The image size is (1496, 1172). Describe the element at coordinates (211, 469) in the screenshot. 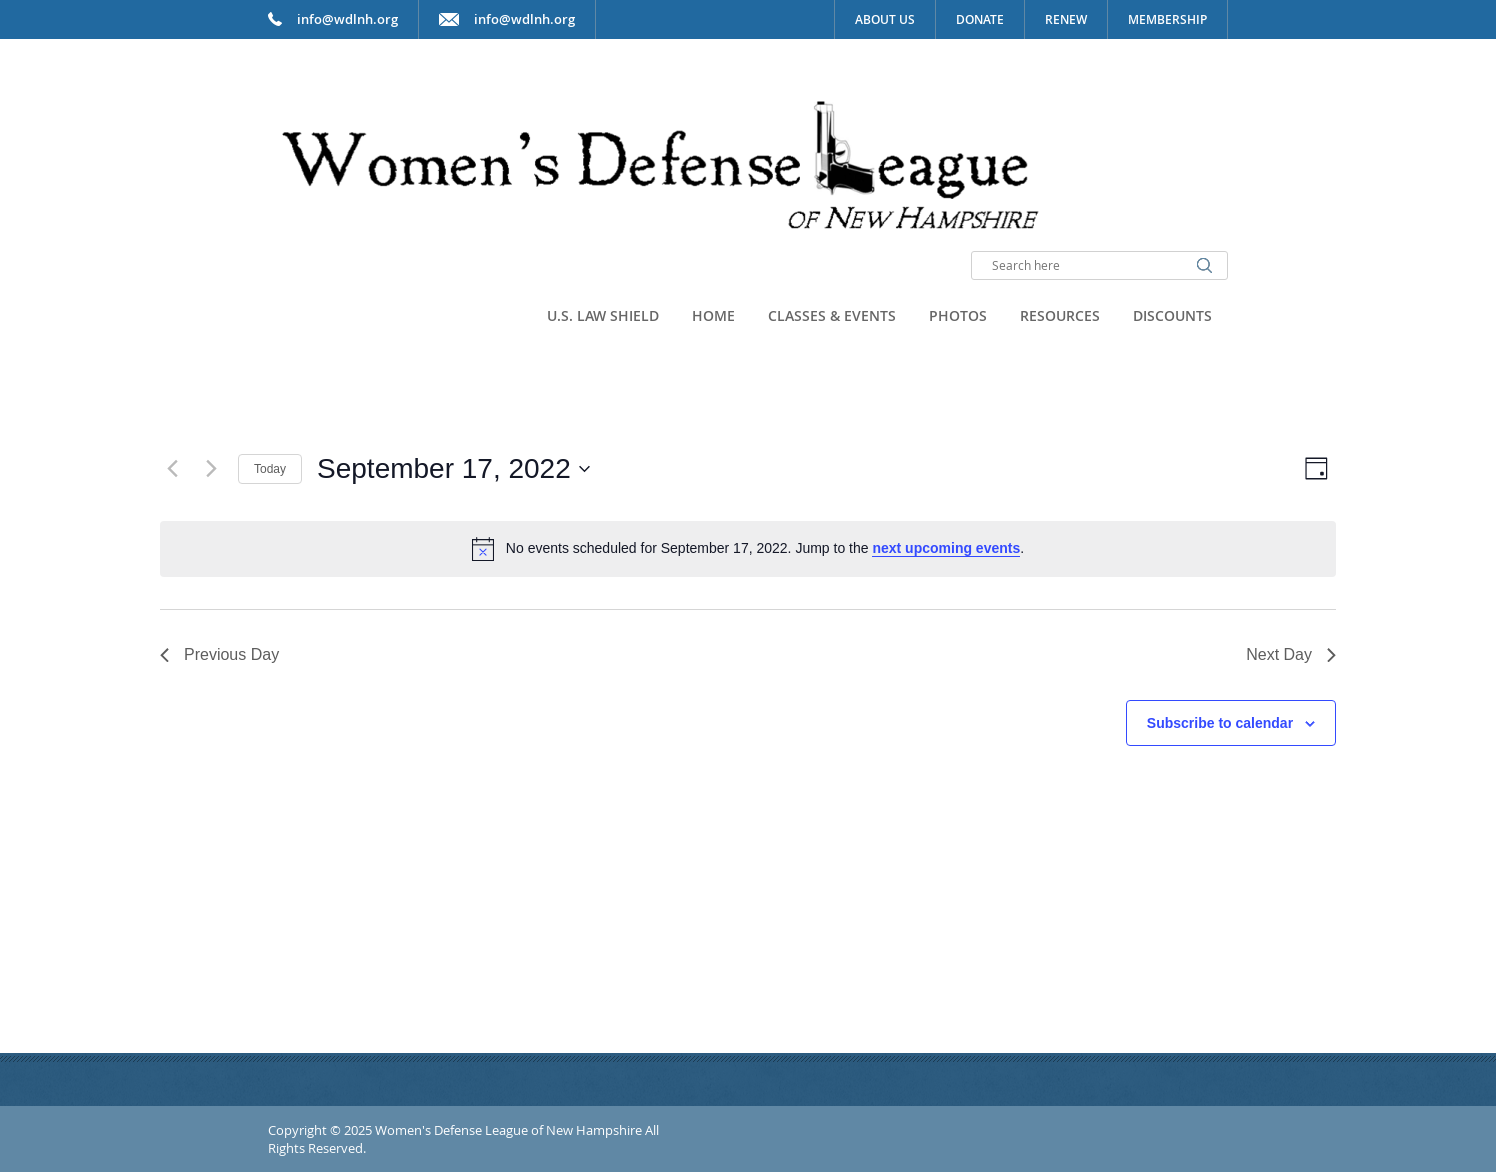

I see `[Next day]` at that location.